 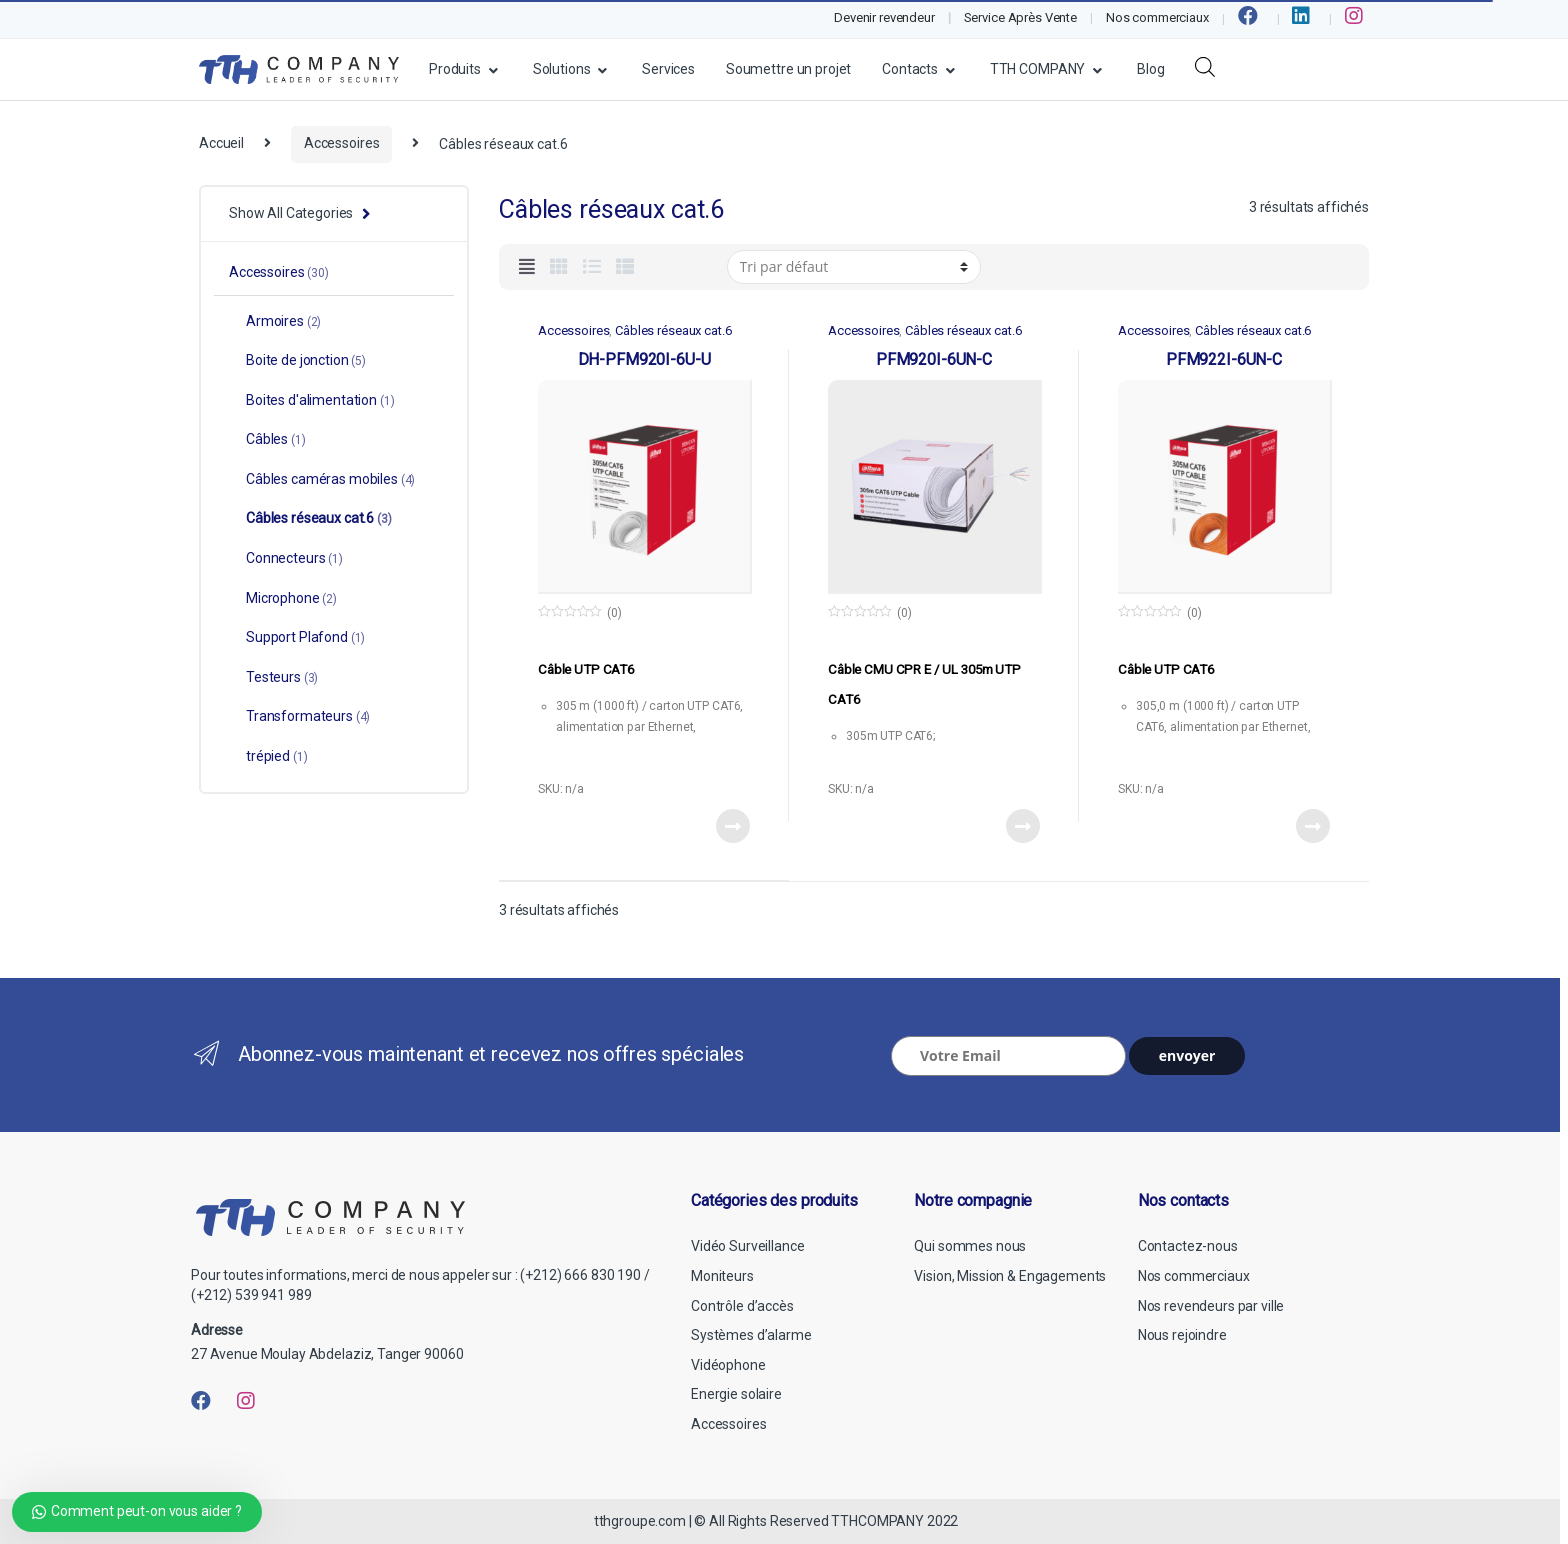 What do you see at coordinates (322, 479) in the screenshot?
I see `Câbles caméras mobiles` at bounding box center [322, 479].